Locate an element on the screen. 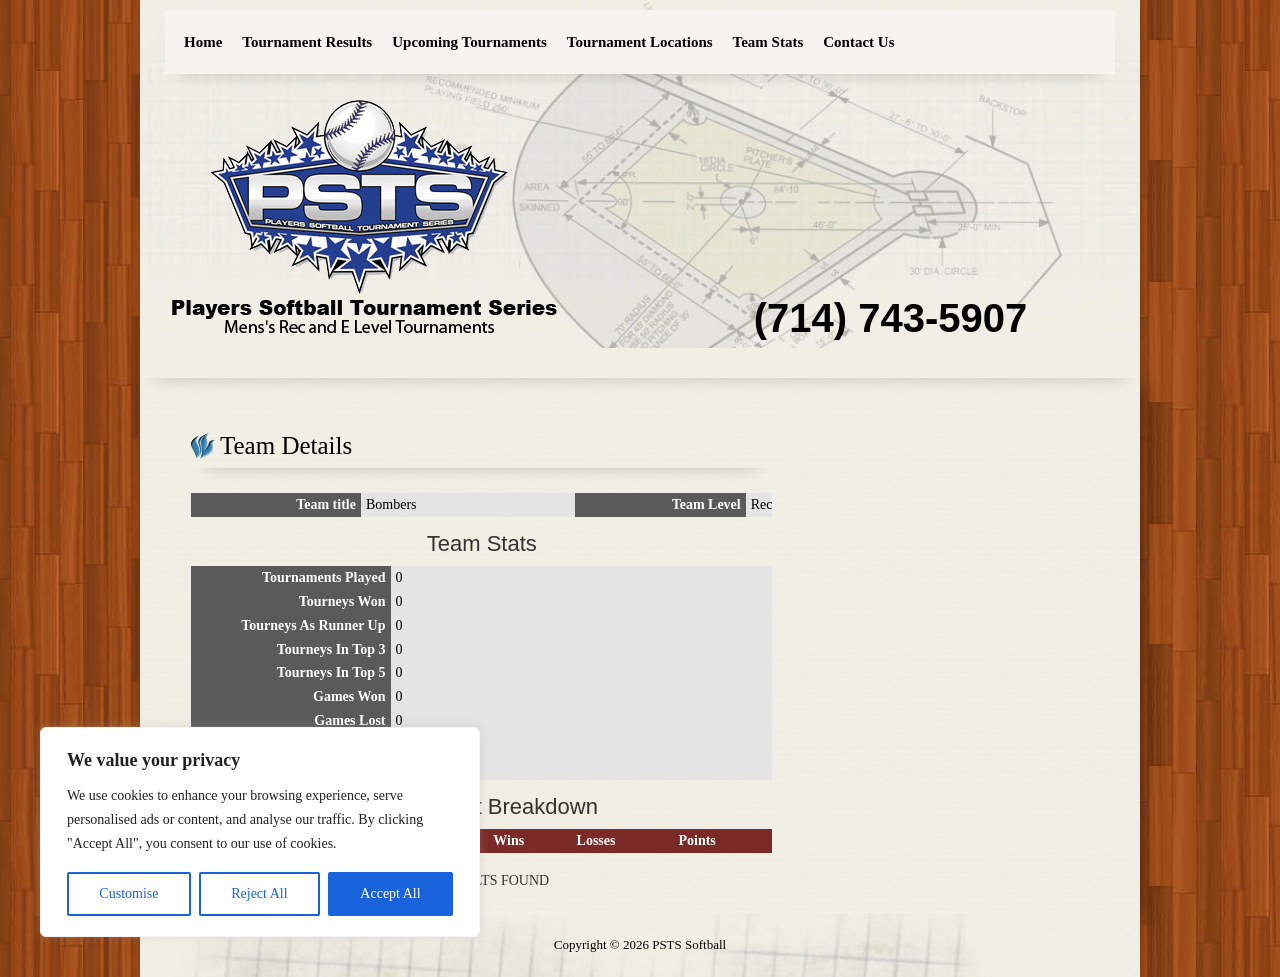  Tournament Locations is located at coordinates (640, 42).